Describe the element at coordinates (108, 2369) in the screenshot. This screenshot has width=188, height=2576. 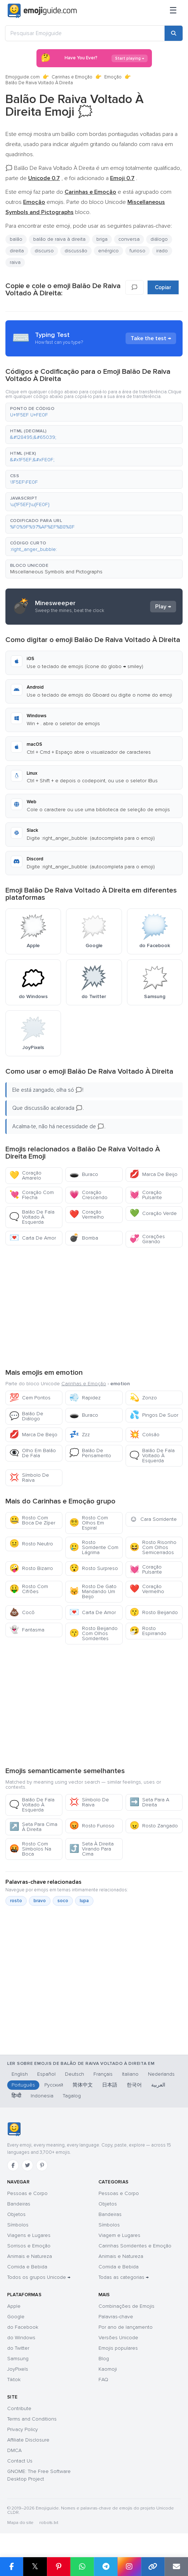
I see `Kaomoji` at that location.